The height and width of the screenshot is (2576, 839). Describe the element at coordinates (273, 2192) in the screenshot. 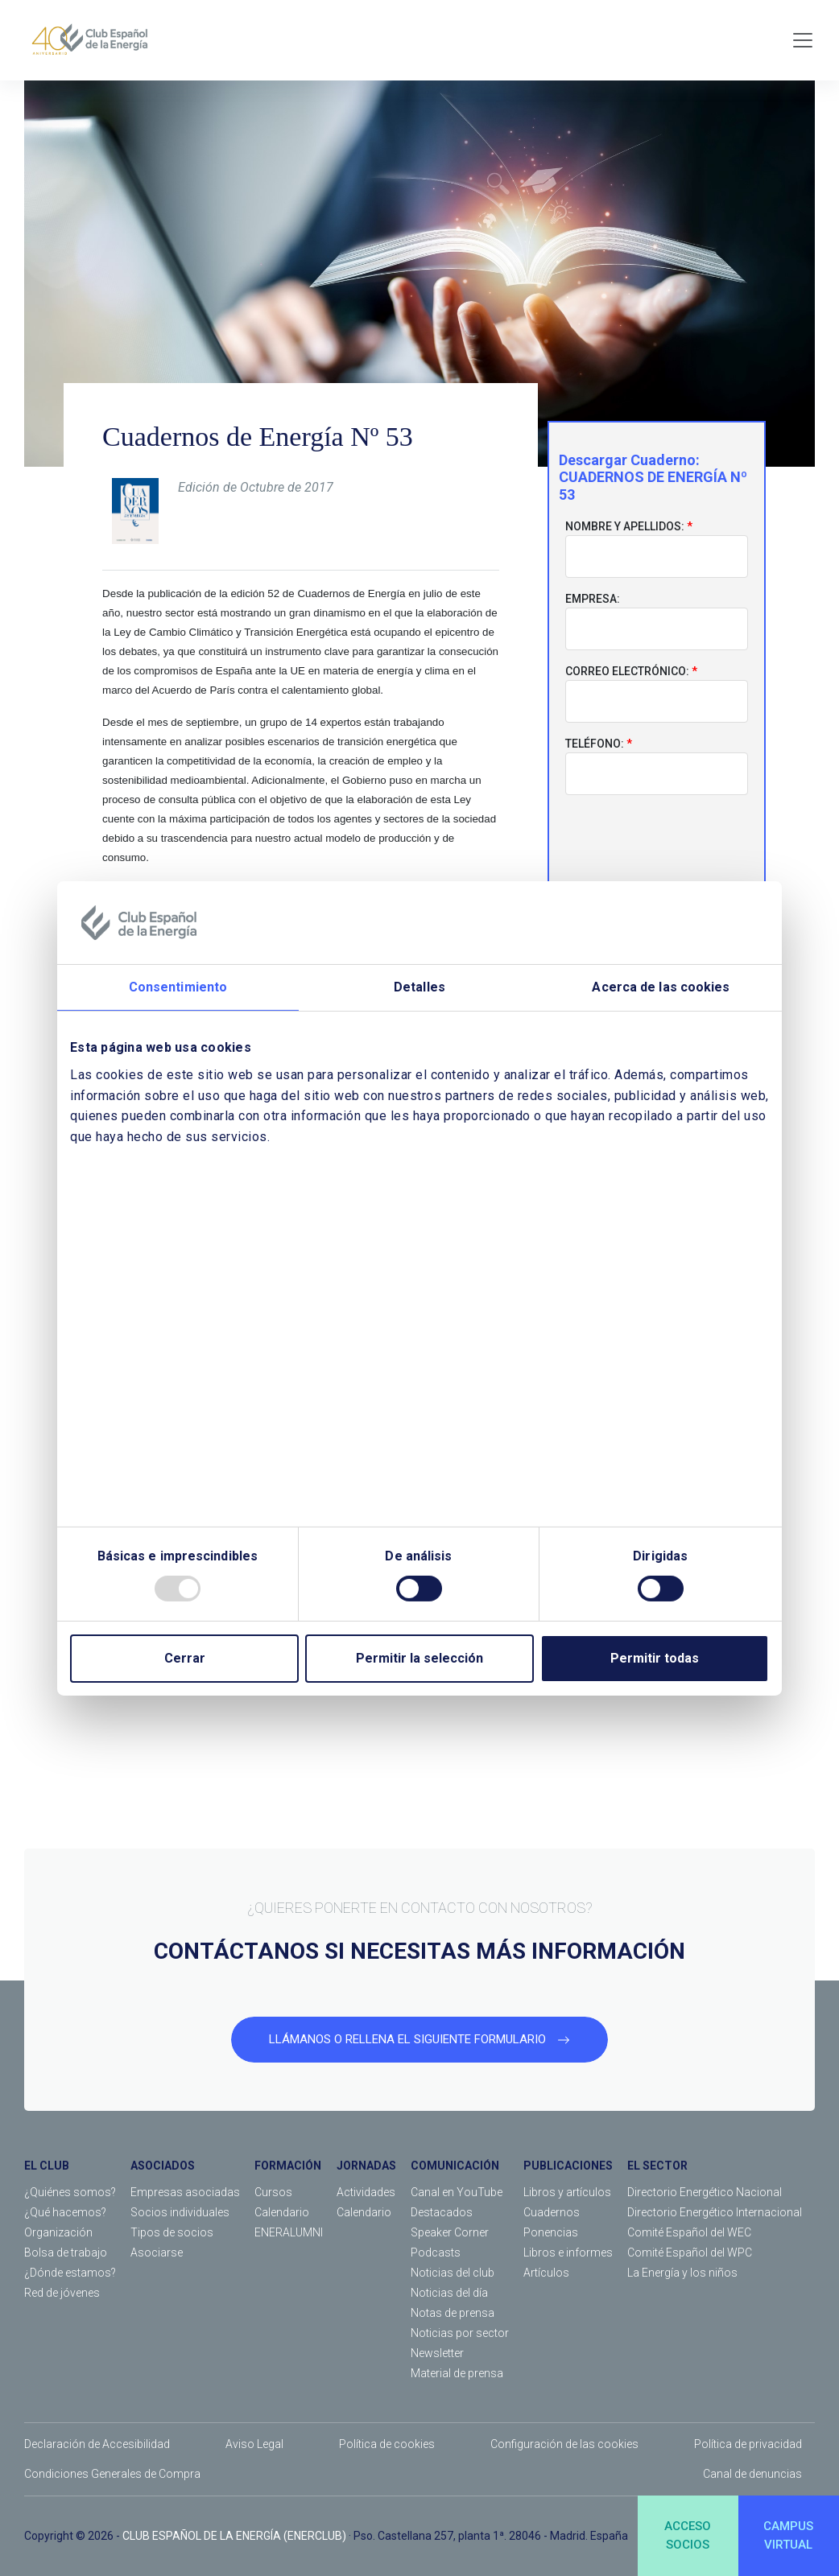

I see `Cursos` at that location.